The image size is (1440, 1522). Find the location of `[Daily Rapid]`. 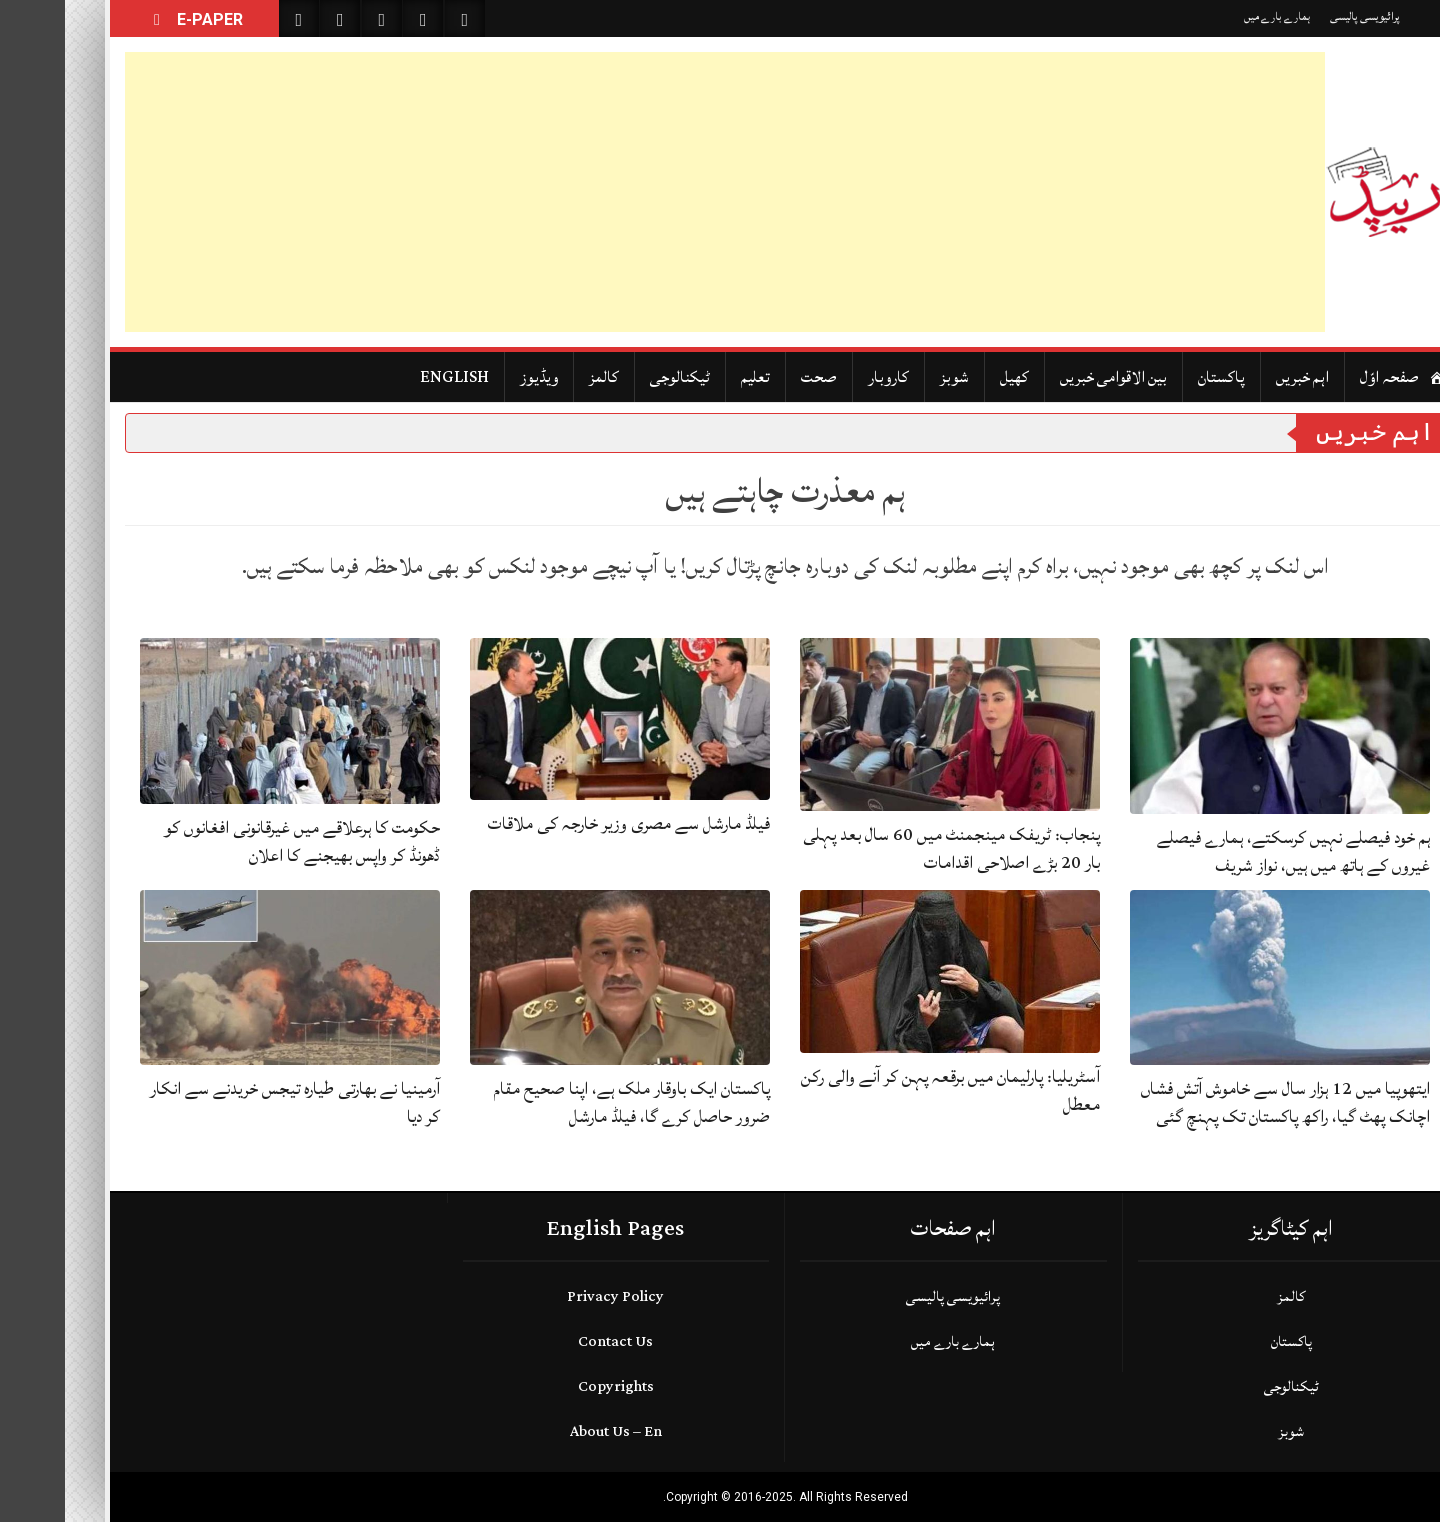

[Daily Rapid] is located at coordinates (1320, 192).